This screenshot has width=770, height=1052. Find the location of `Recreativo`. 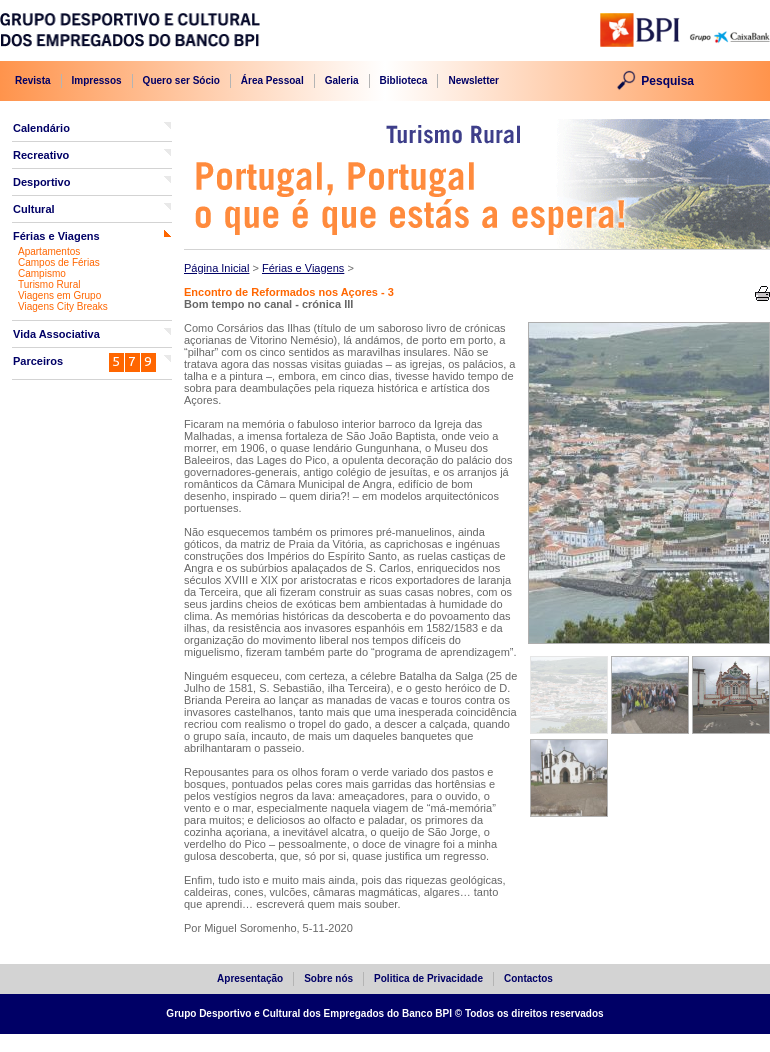

Recreativo is located at coordinates (41, 155).